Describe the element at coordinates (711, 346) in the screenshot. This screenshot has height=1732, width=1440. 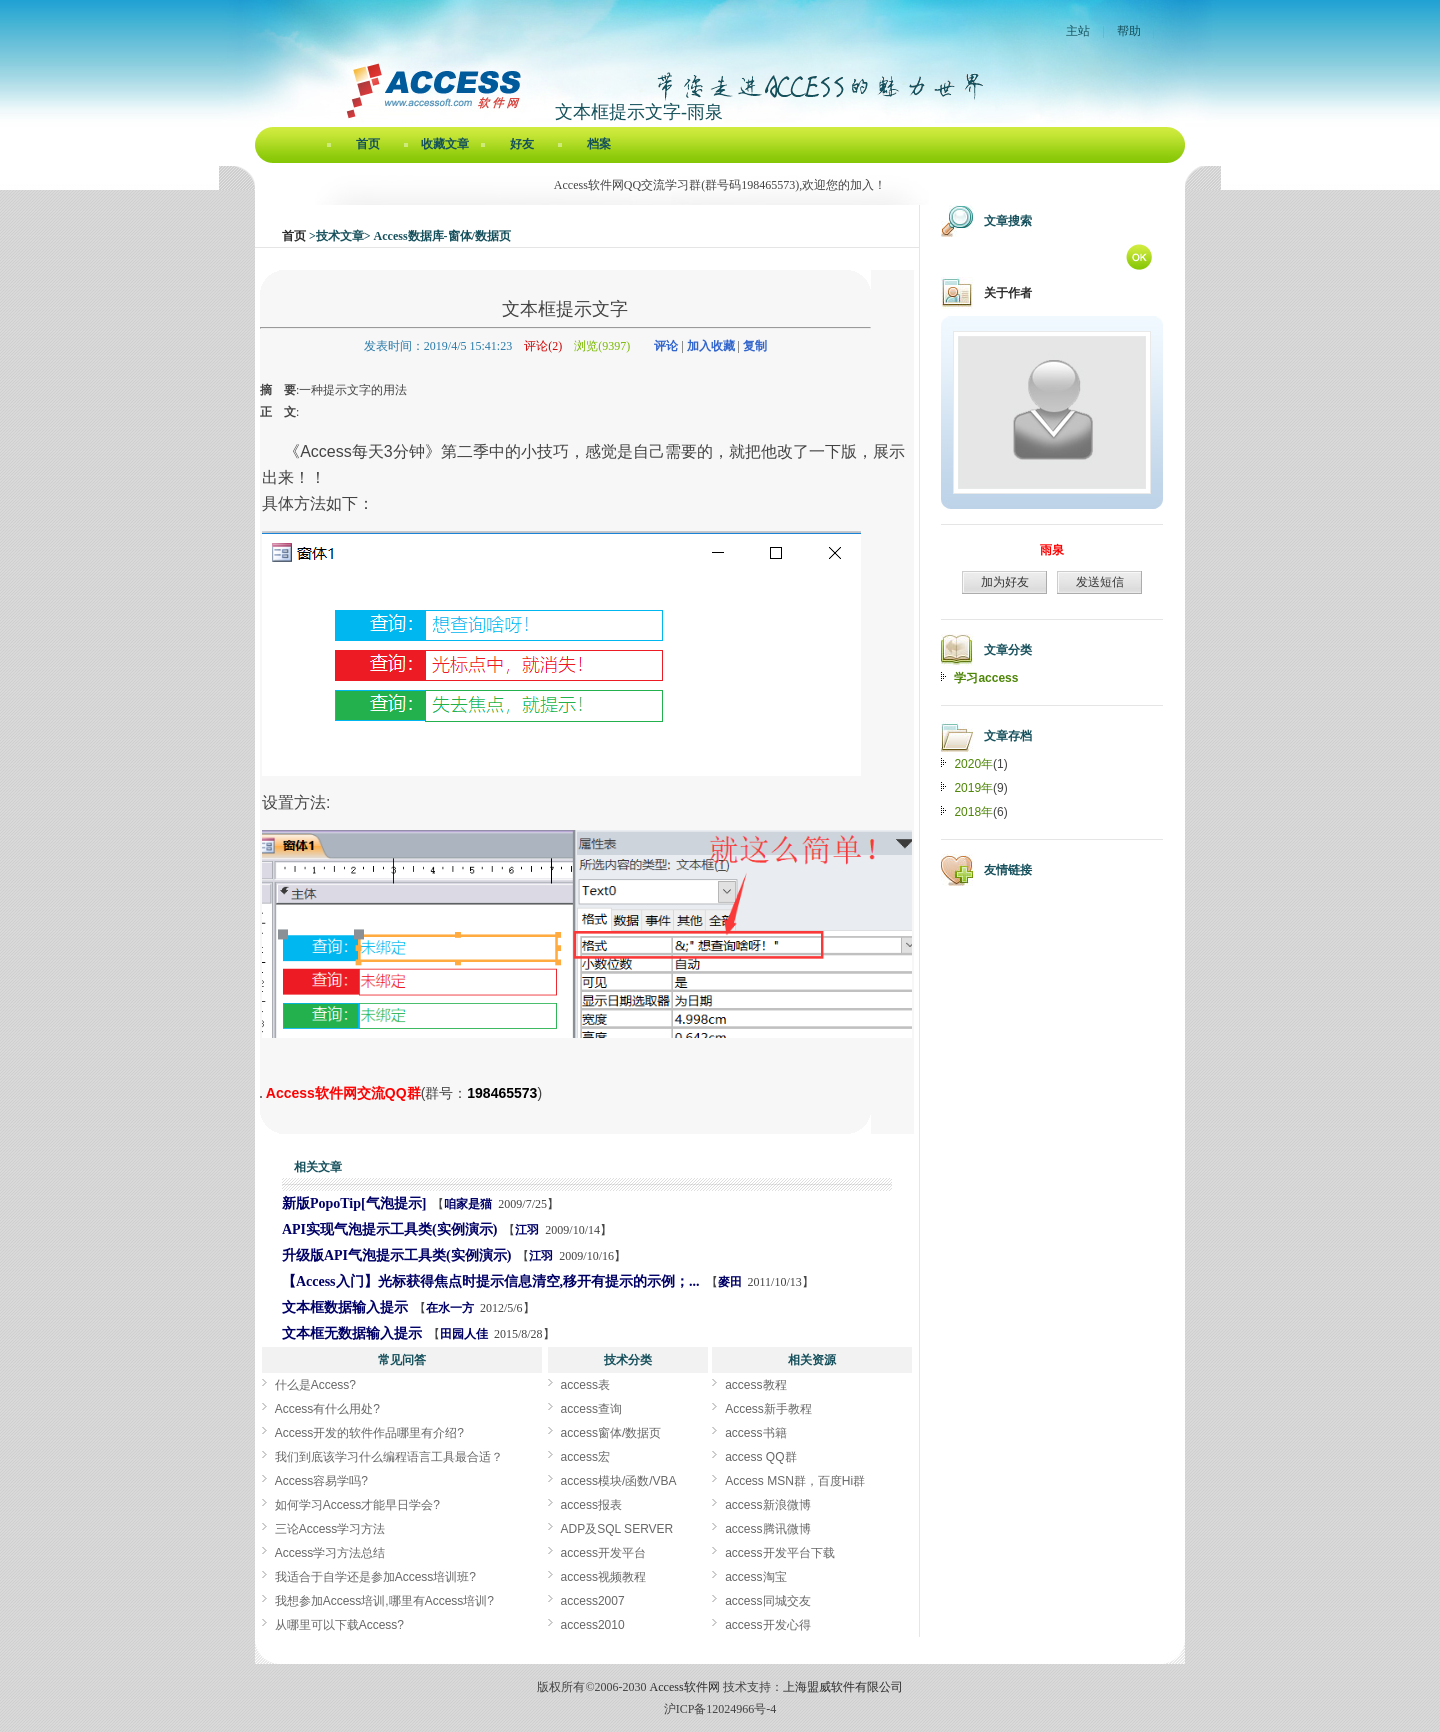
I see `加入收藏` at that location.